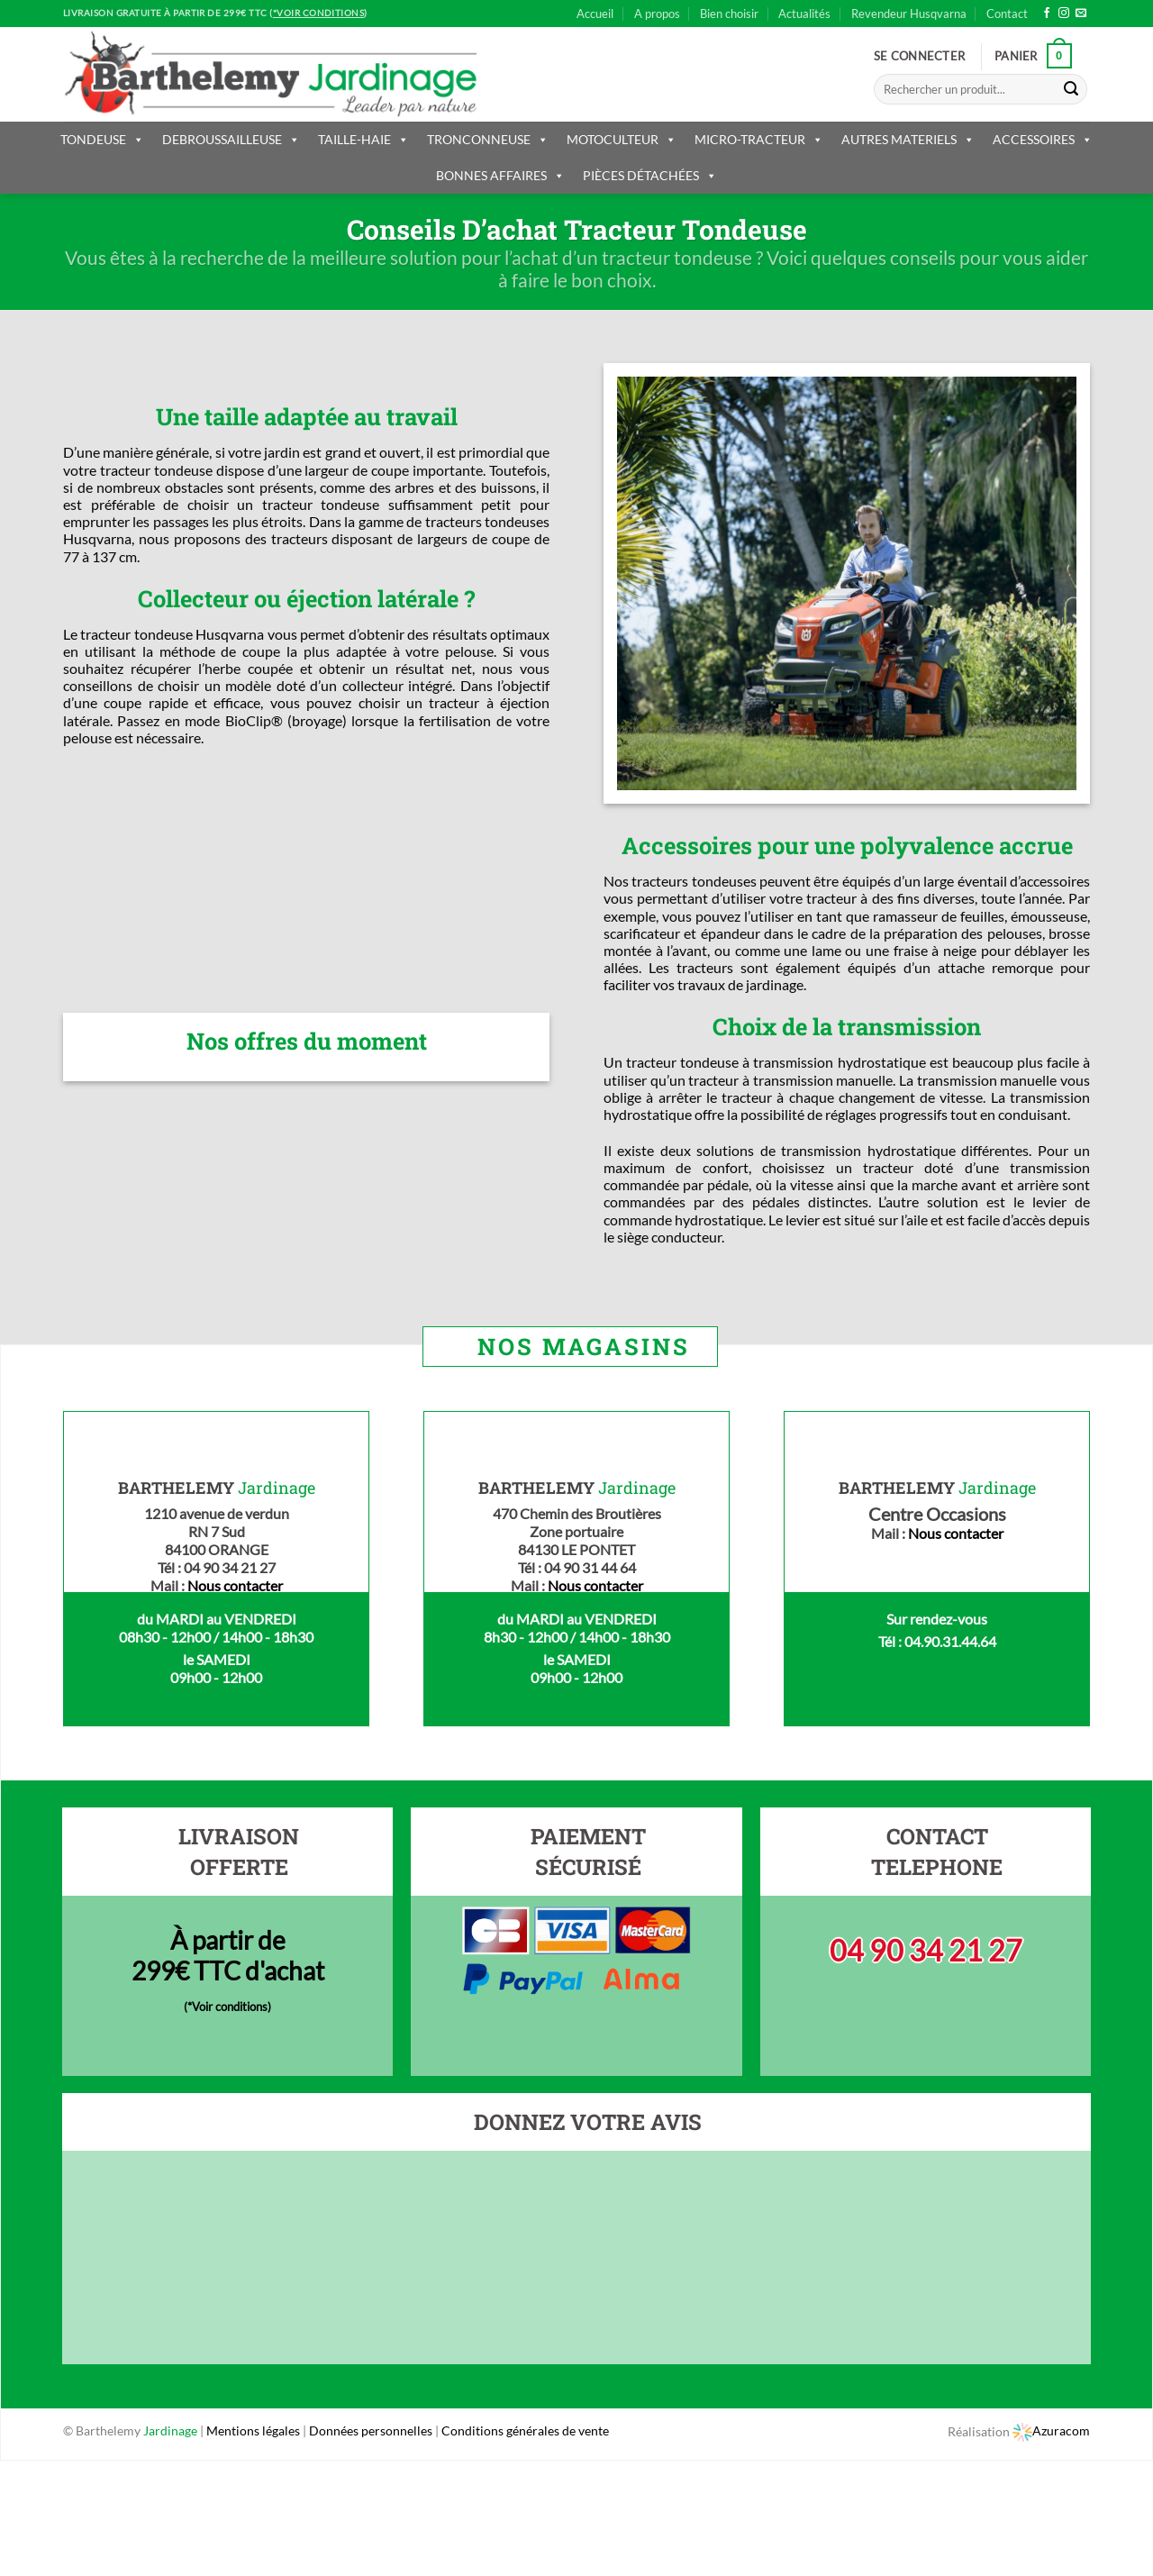  What do you see at coordinates (1071, 89) in the screenshot?
I see `[Submit]` at bounding box center [1071, 89].